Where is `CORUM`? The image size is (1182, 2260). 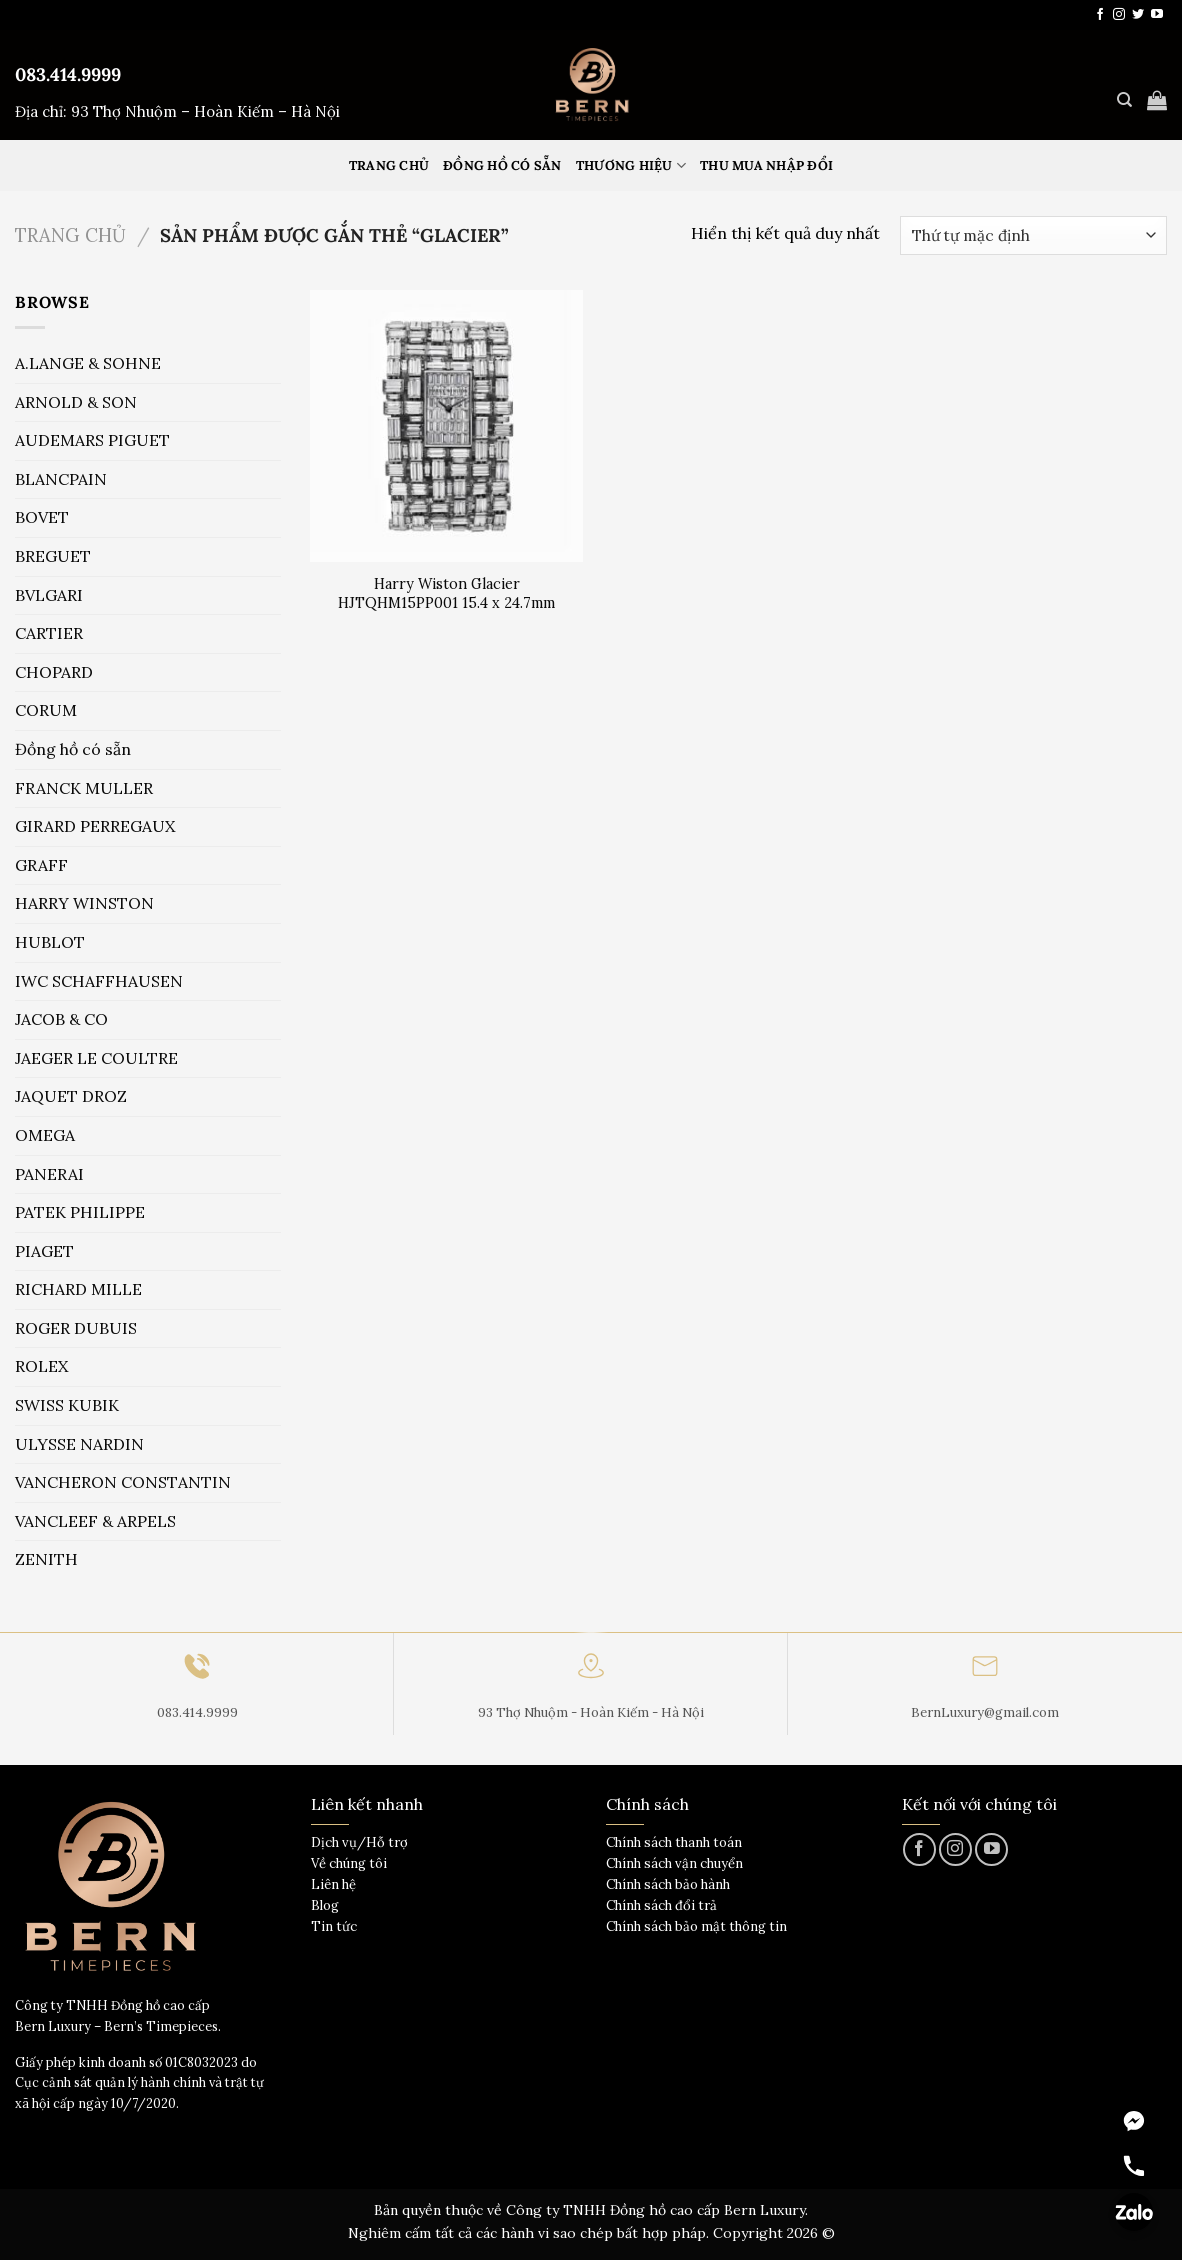 CORUM is located at coordinates (46, 710).